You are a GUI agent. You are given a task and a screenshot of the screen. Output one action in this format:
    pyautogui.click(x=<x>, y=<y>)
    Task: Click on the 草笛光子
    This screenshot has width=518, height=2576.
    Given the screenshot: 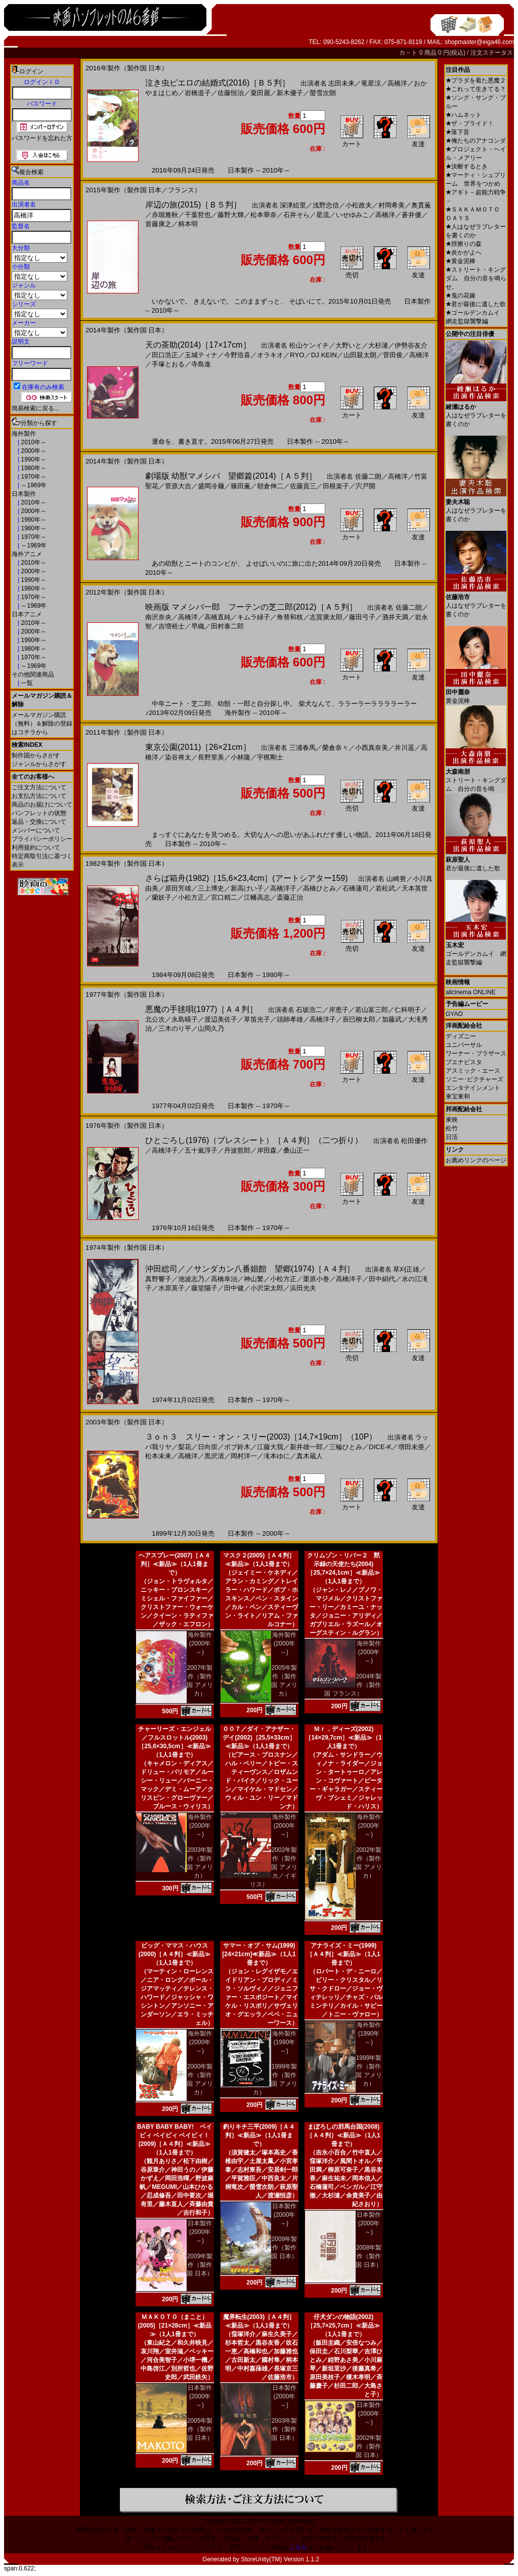 What is the action you would take?
    pyautogui.click(x=257, y=1019)
    